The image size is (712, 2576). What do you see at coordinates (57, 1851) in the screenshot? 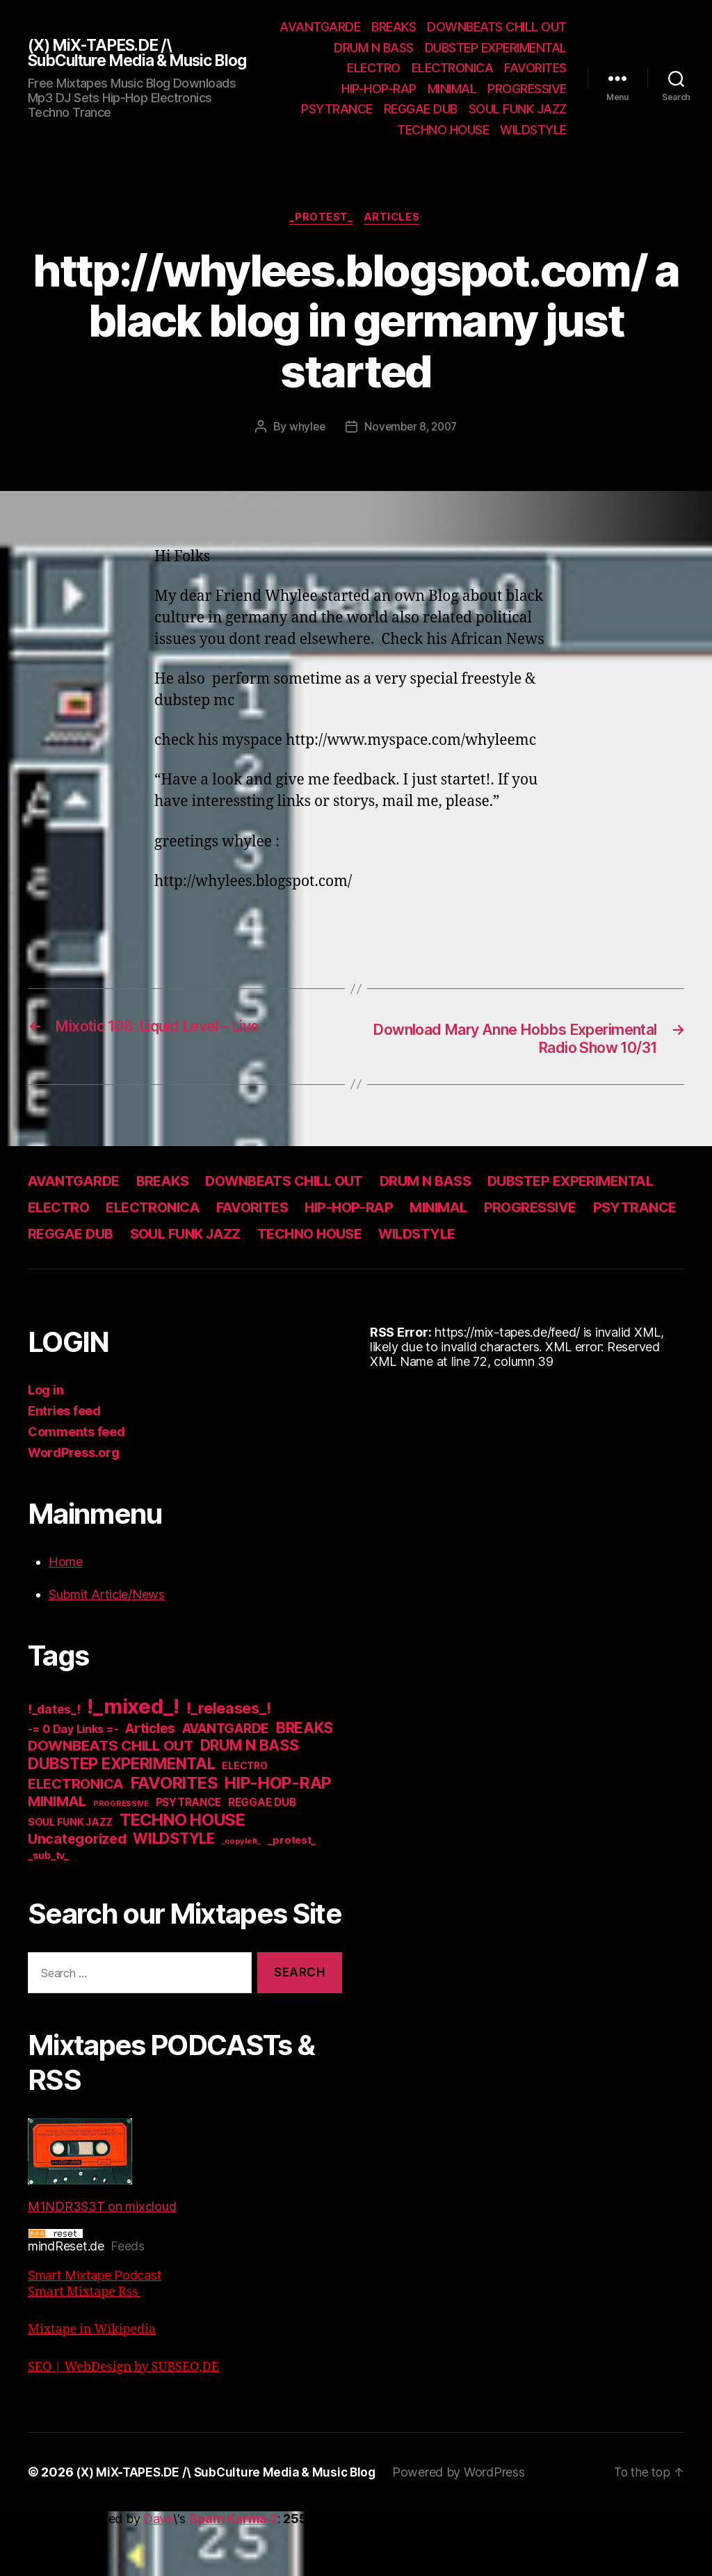
I see `MINIMAL [MINIMAL (67 items)]` at bounding box center [57, 1851].